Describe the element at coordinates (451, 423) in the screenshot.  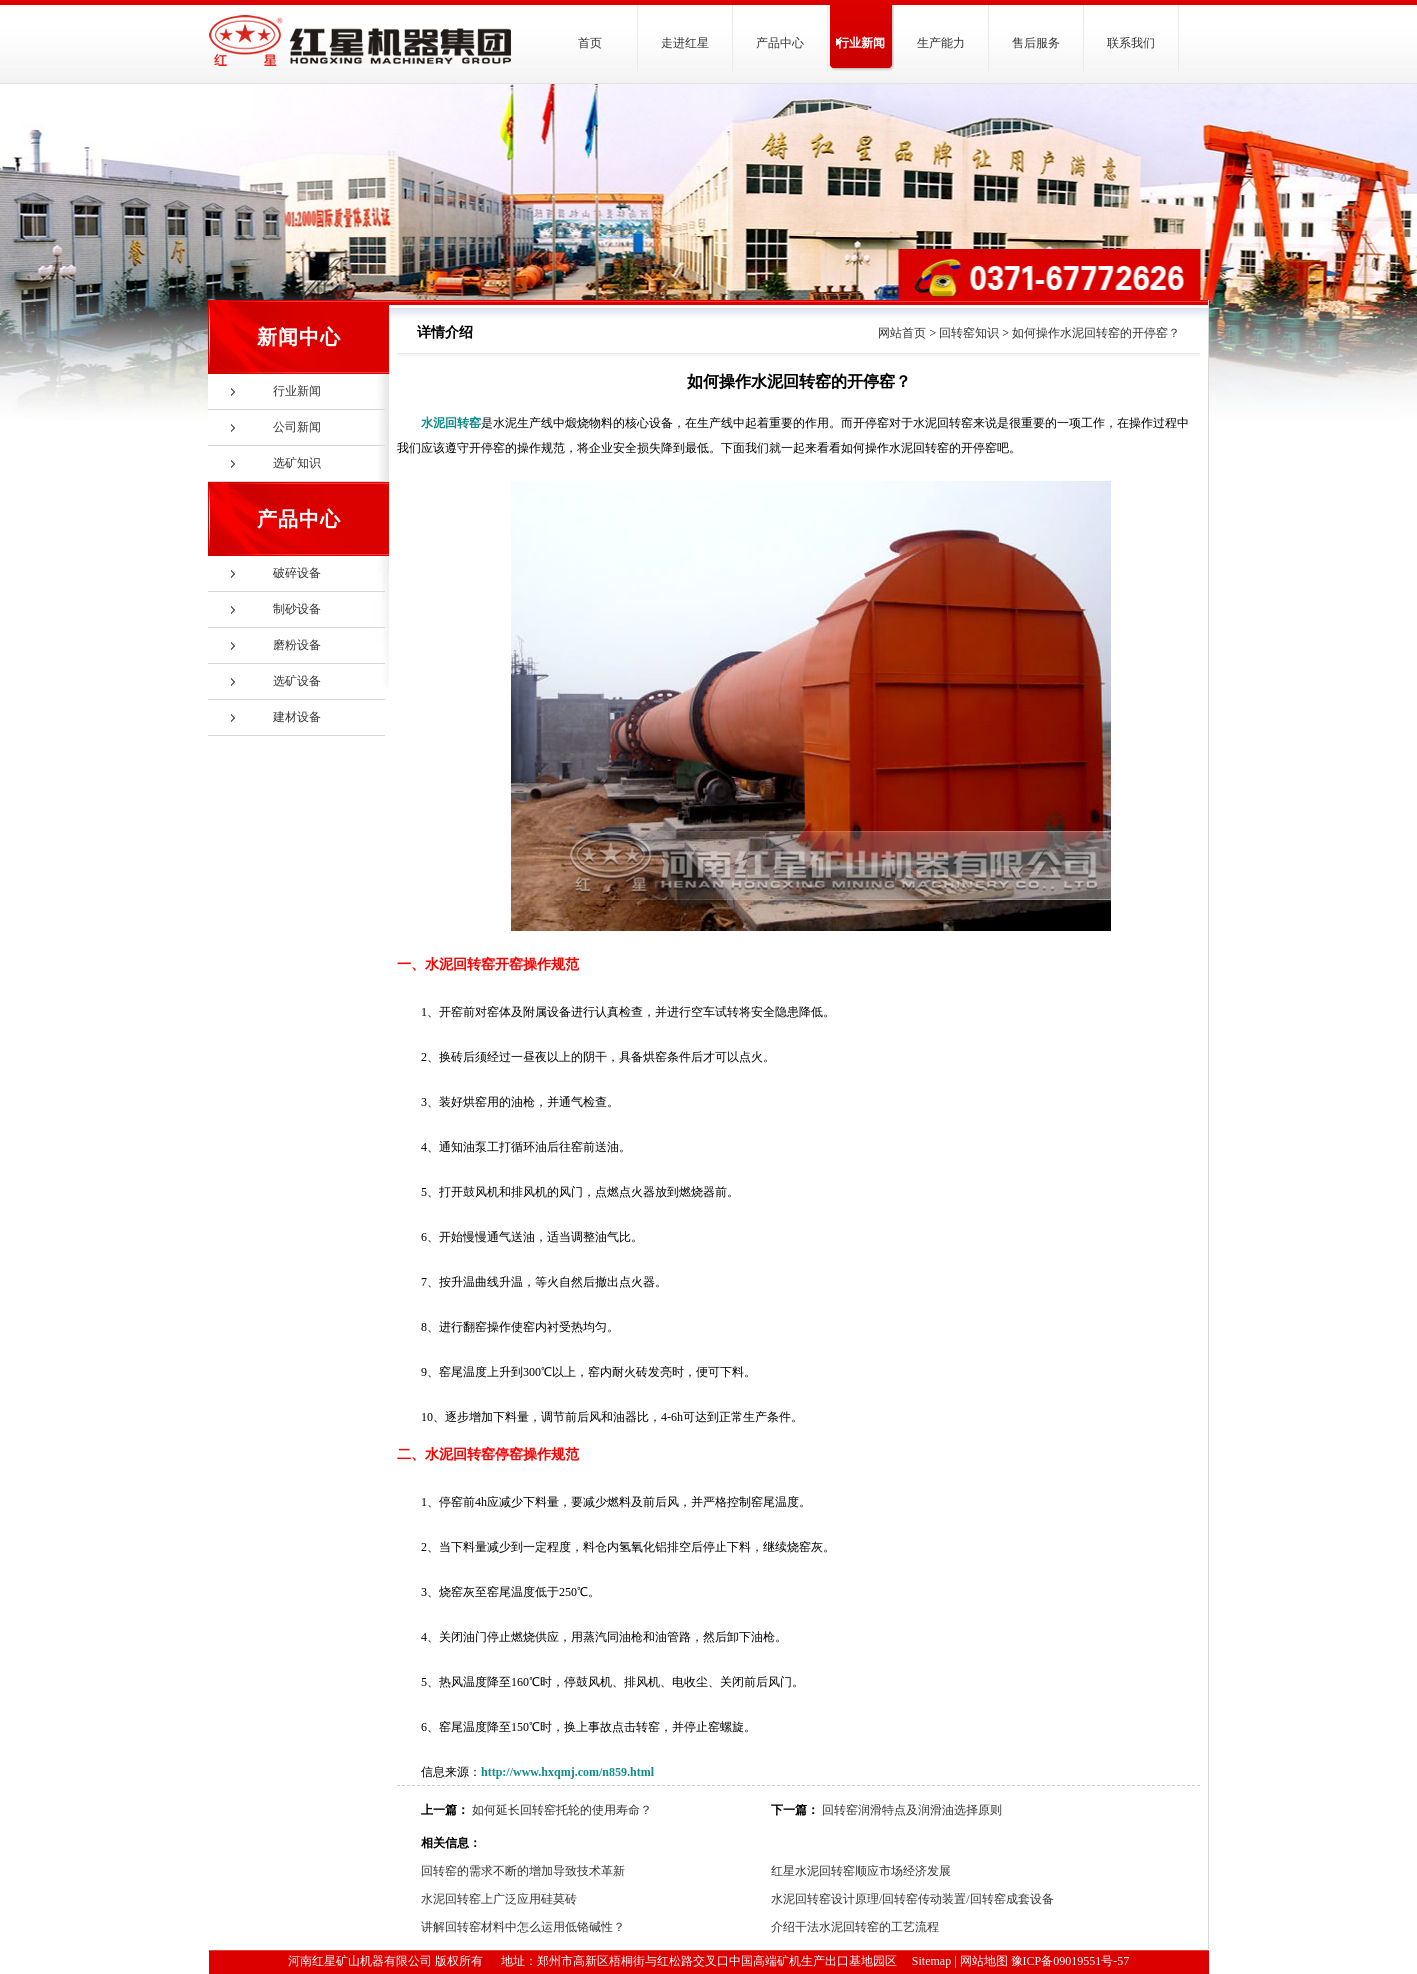
I see `水泥回转窑` at that location.